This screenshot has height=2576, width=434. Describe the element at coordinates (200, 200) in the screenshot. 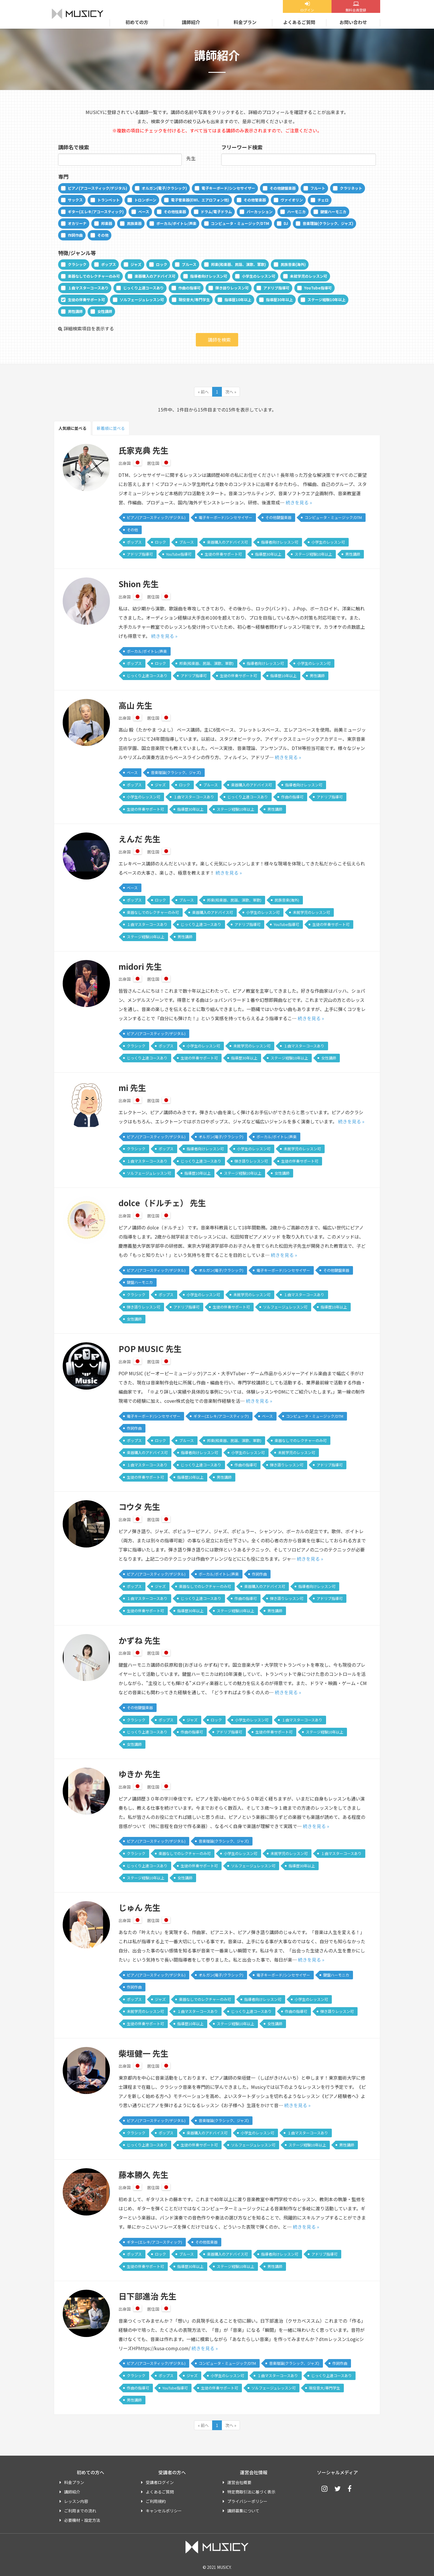

I see `電子管楽器(EWI、エアロフォン他)` at that location.